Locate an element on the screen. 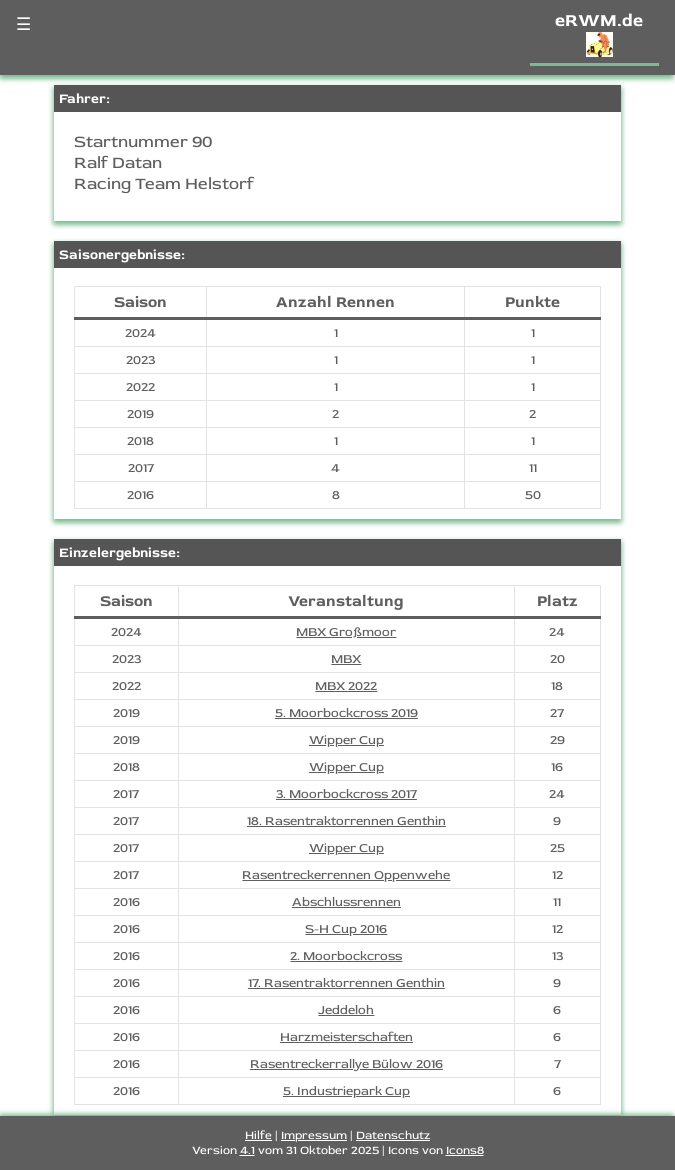 The image size is (675, 1170). Rasentreckerrallye Bülow 2016 is located at coordinates (346, 1064).